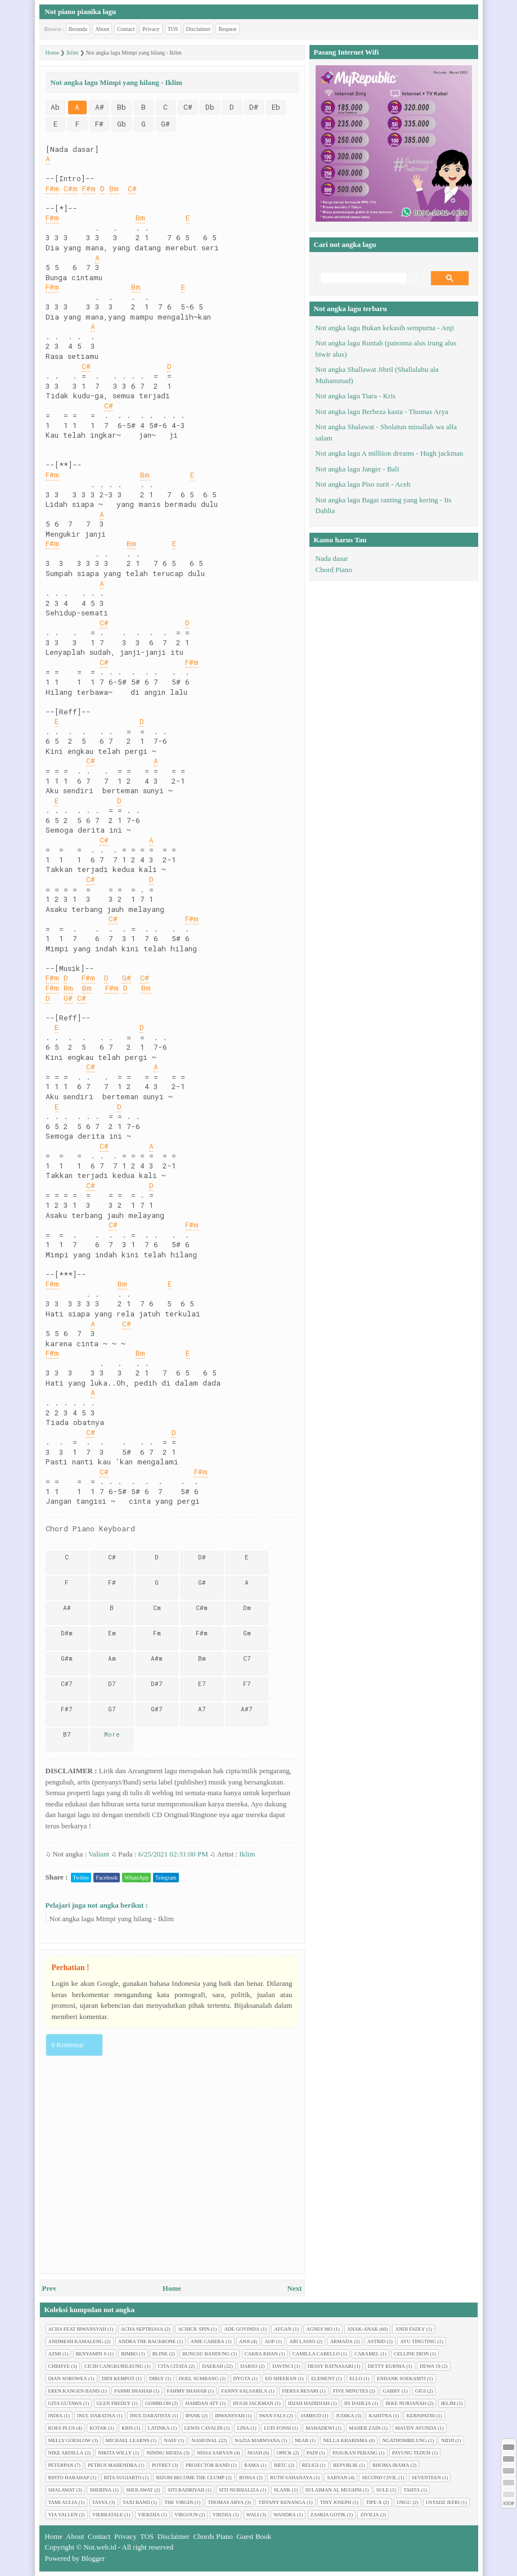 The image size is (517, 2576). Describe the element at coordinates (319, 2428) in the screenshot. I see `Mahadewi` at that location.